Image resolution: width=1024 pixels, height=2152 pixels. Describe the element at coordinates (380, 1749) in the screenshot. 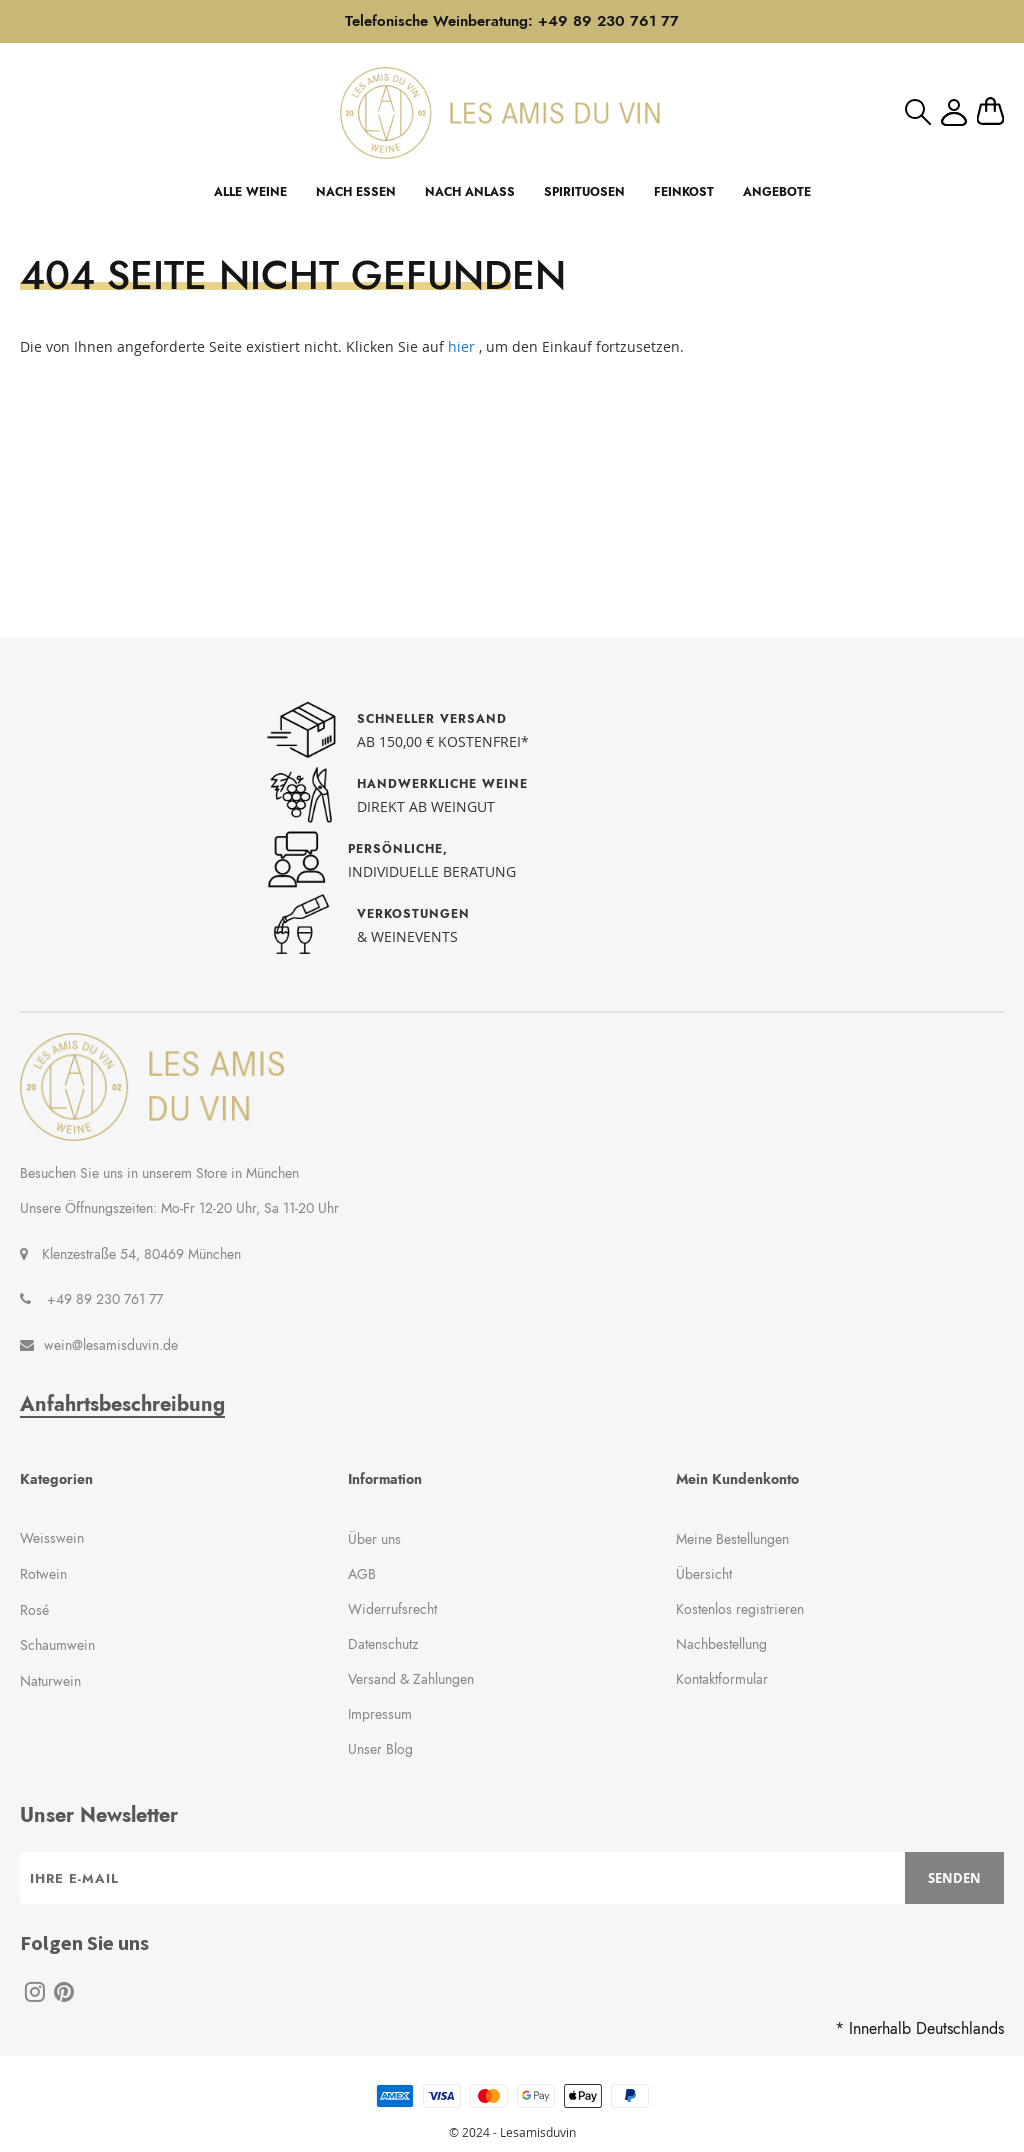

I see `Unser Blog` at that location.